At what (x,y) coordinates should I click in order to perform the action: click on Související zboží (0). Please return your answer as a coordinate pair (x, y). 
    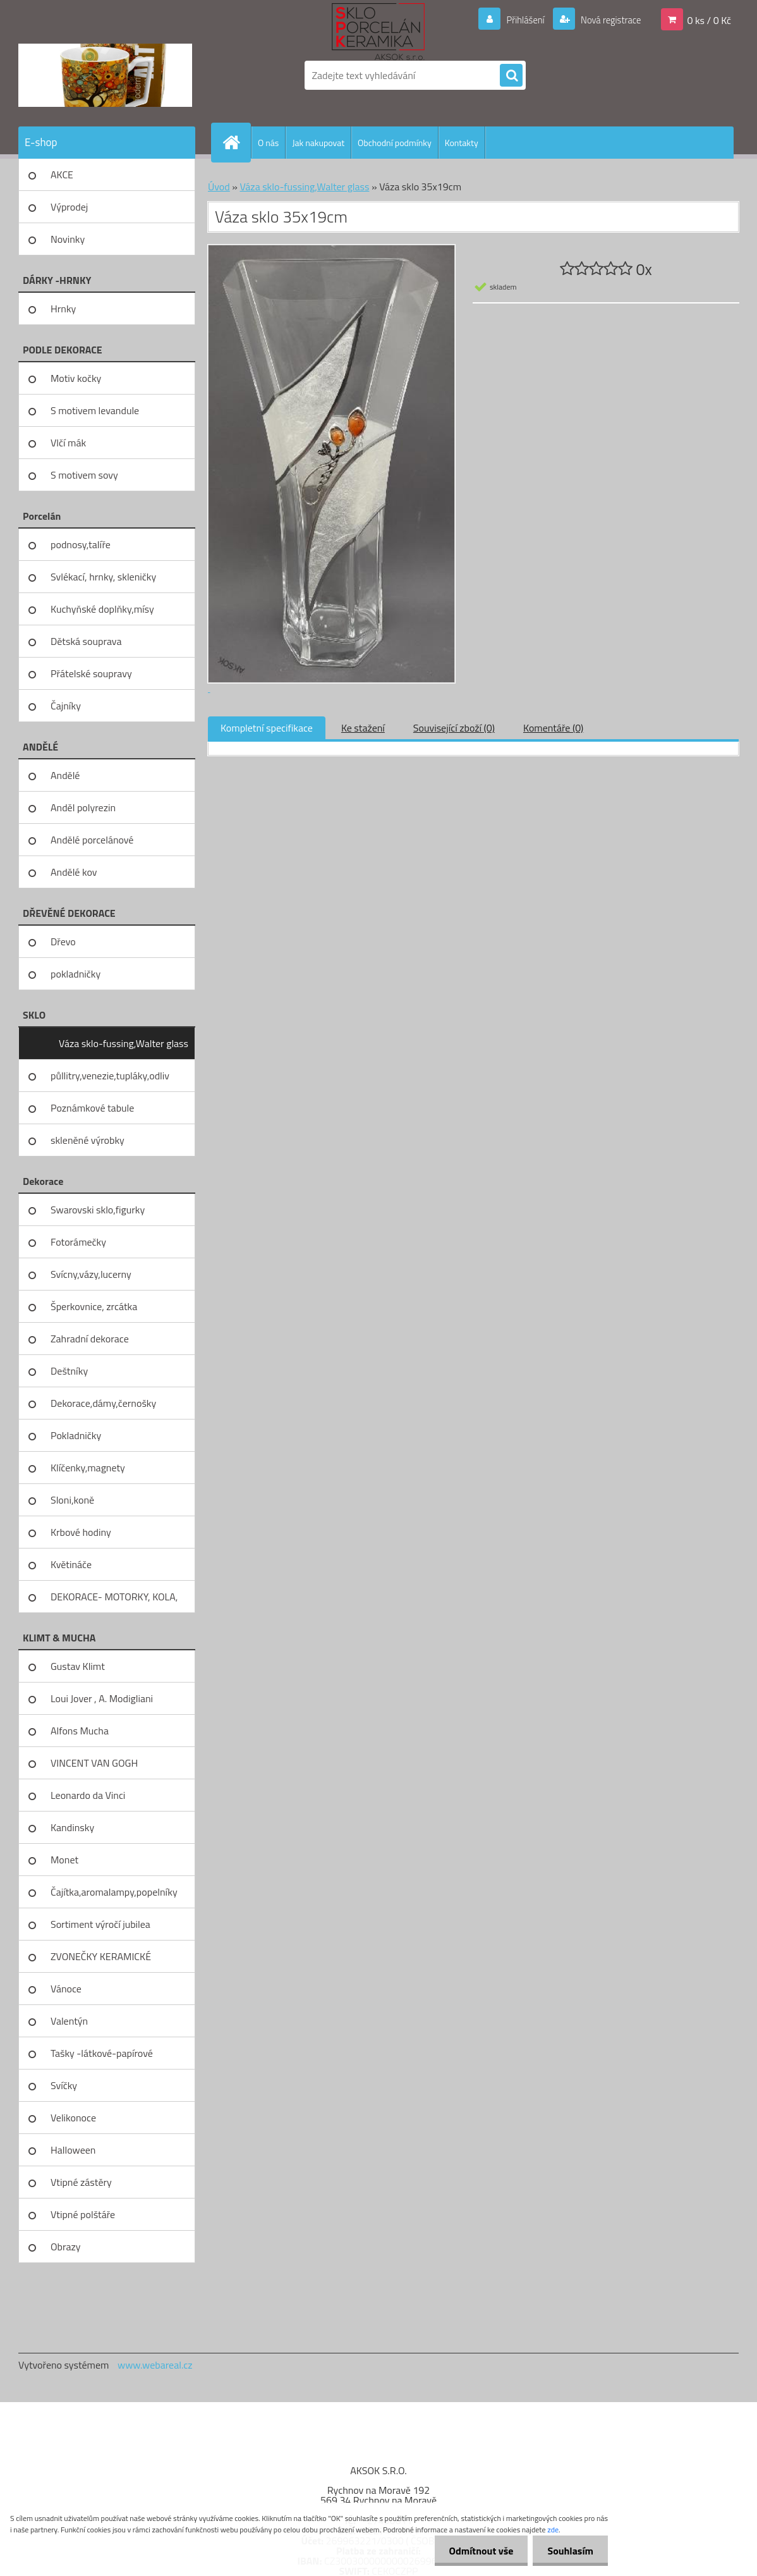
    Looking at the image, I should click on (454, 727).